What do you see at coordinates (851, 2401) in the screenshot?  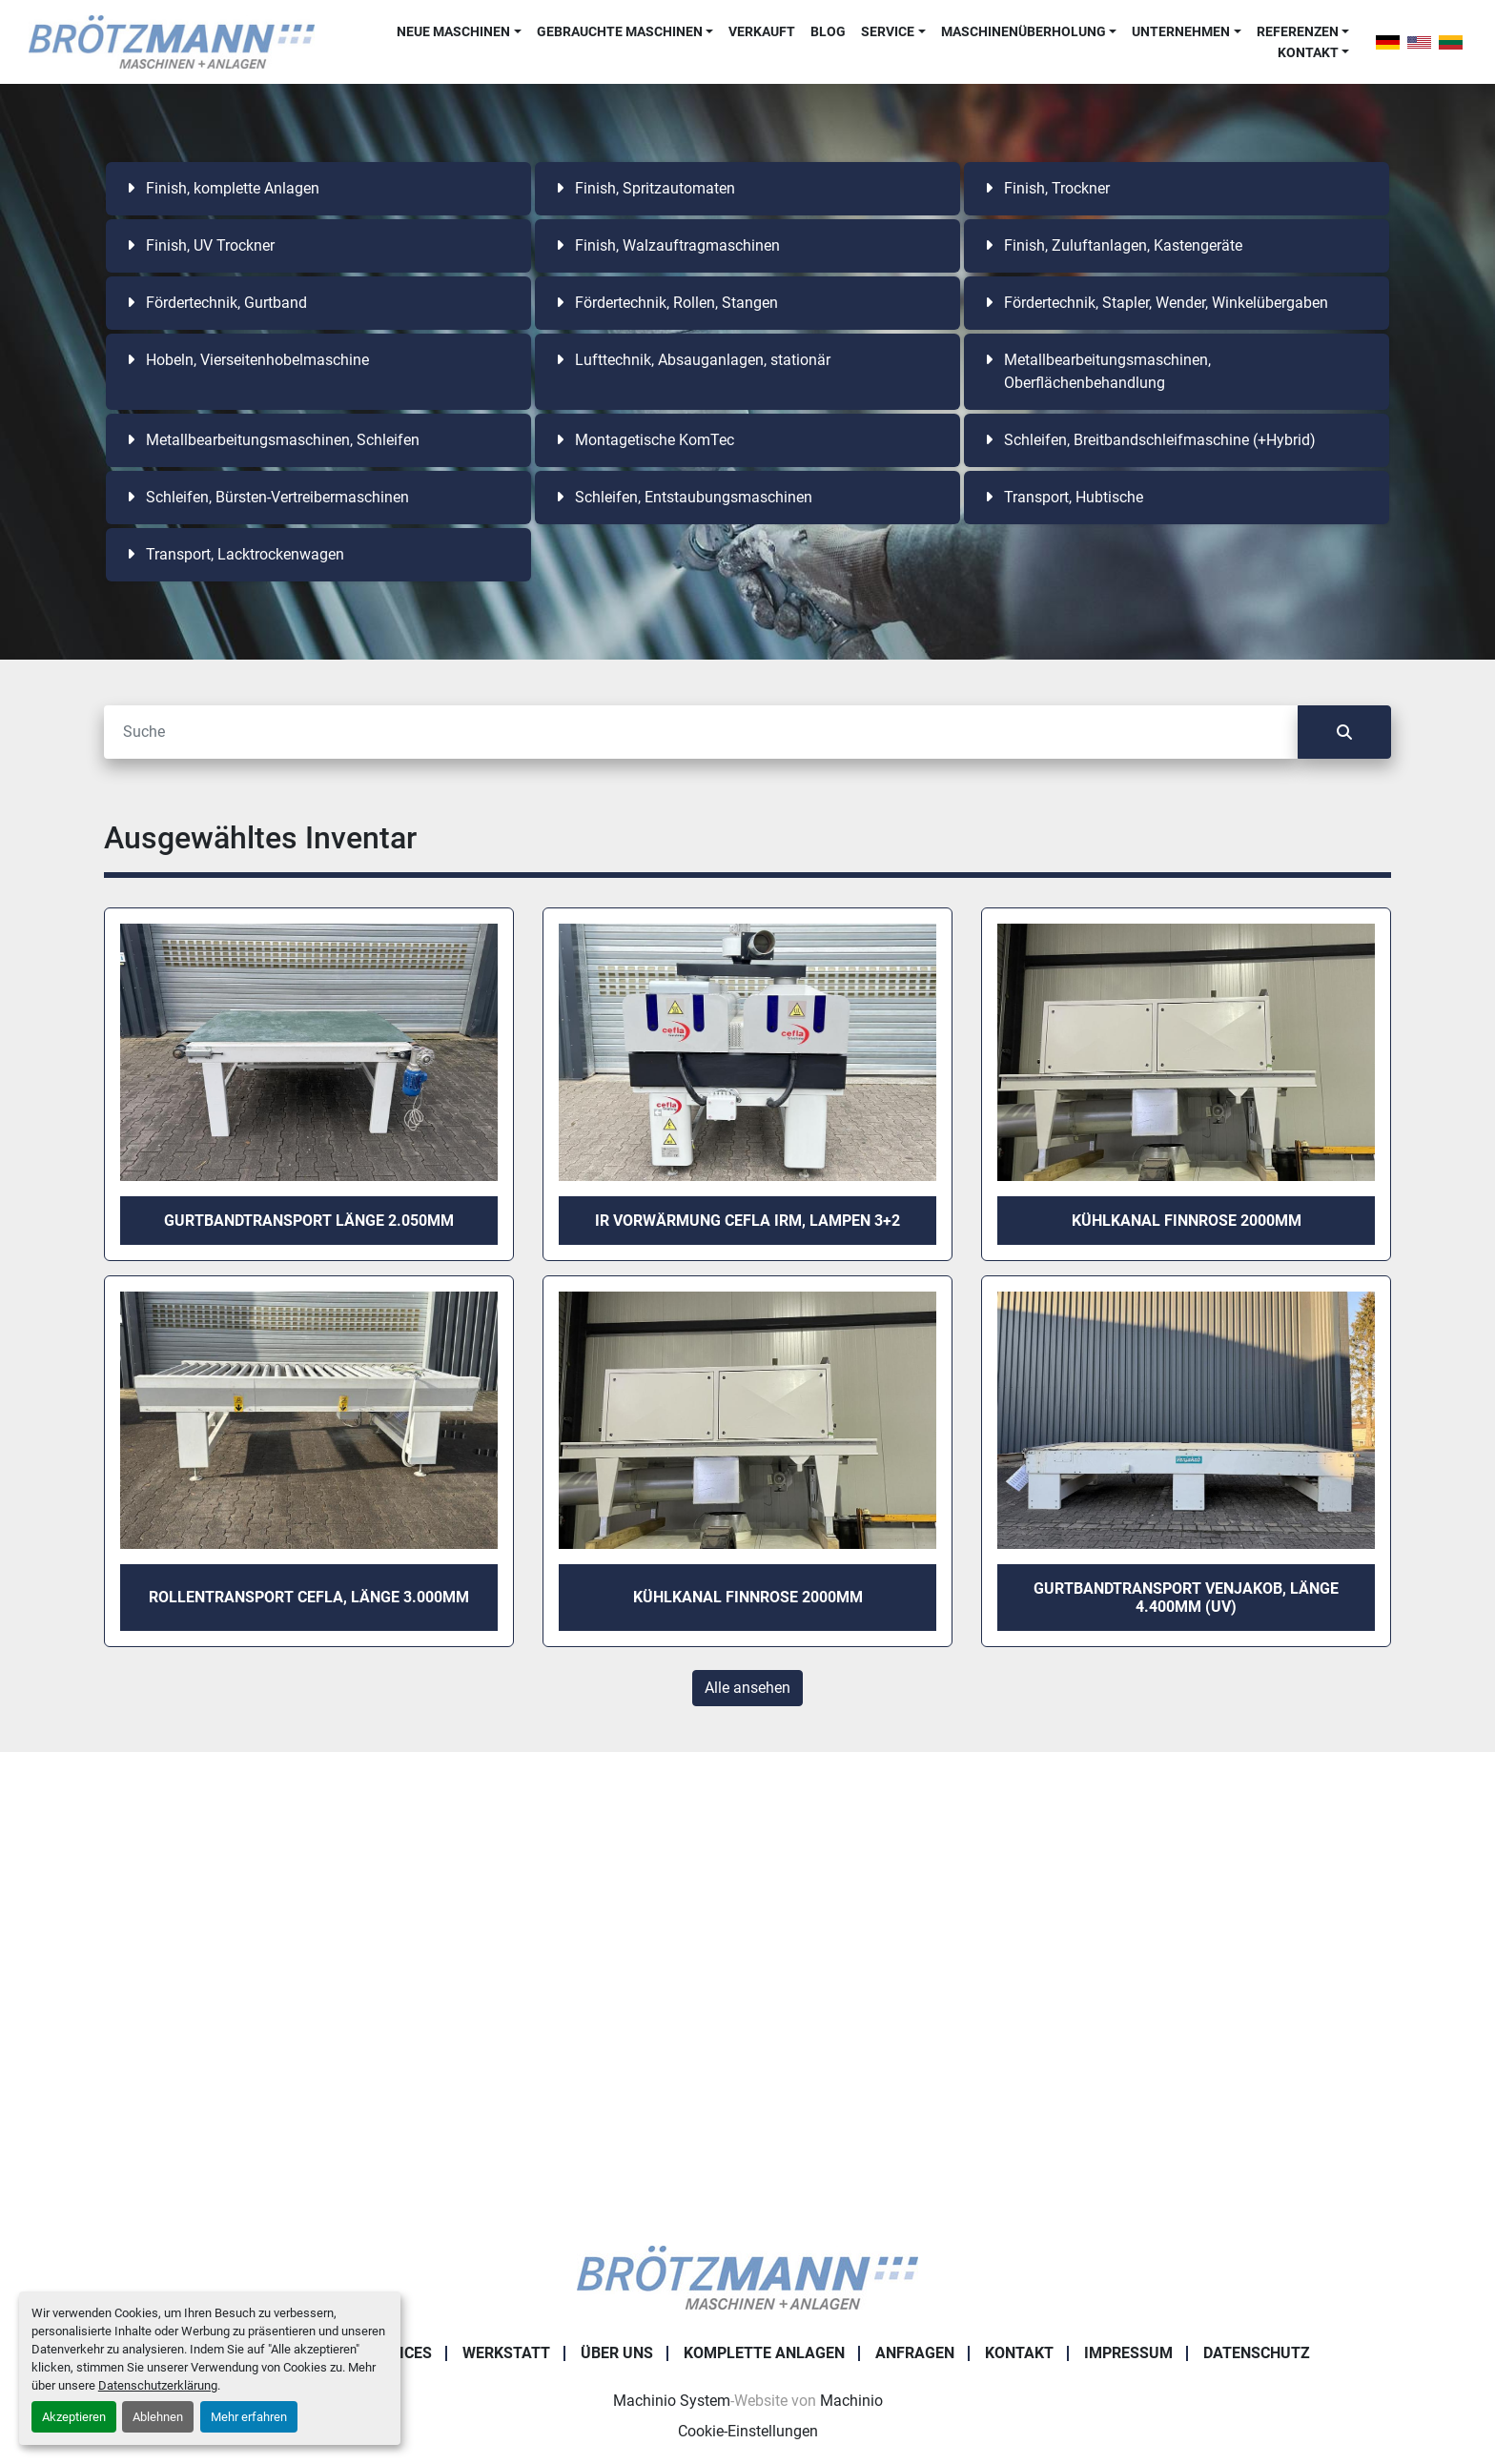 I see `Machinio` at bounding box center [851, 2401].